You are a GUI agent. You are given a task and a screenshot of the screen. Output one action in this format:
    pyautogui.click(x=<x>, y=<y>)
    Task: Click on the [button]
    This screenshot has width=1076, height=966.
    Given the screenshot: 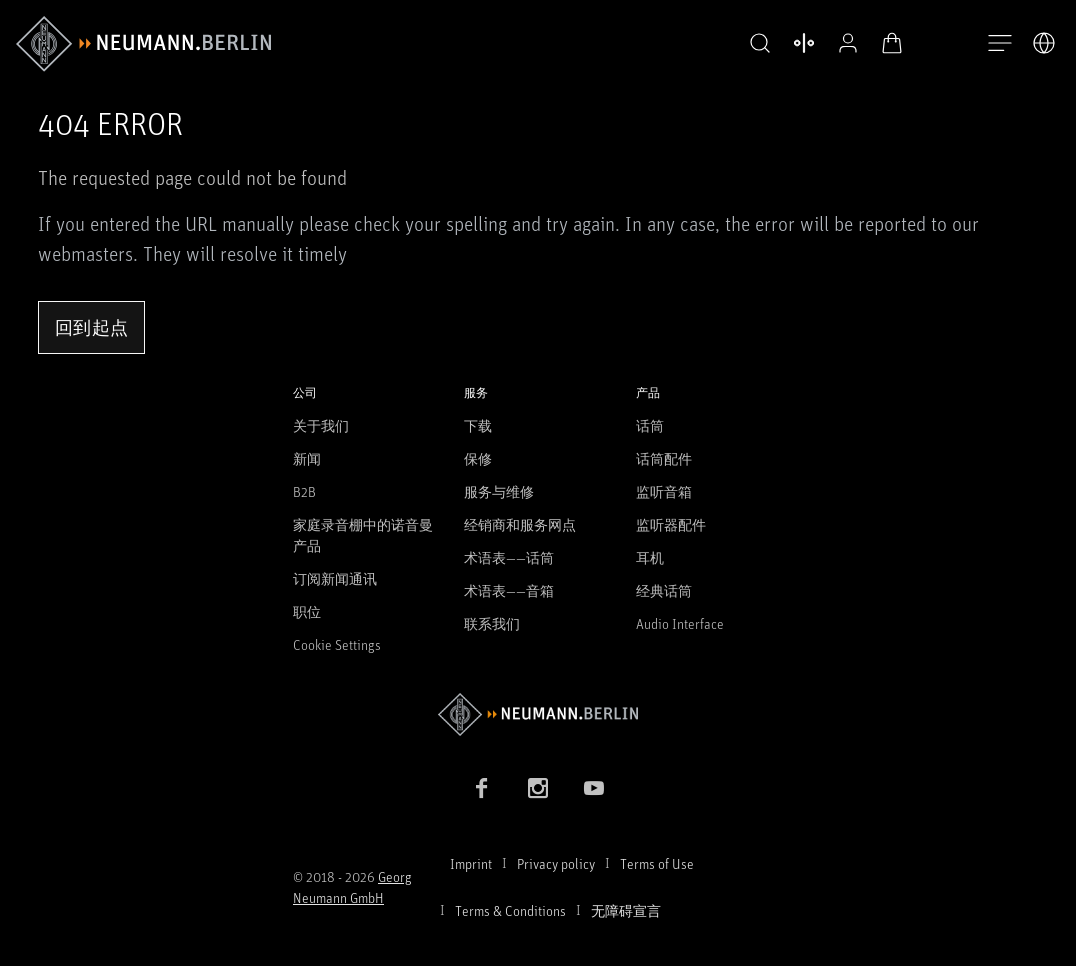 What is the action you would take?
    pyautogui.click(x=760, y=44)
    